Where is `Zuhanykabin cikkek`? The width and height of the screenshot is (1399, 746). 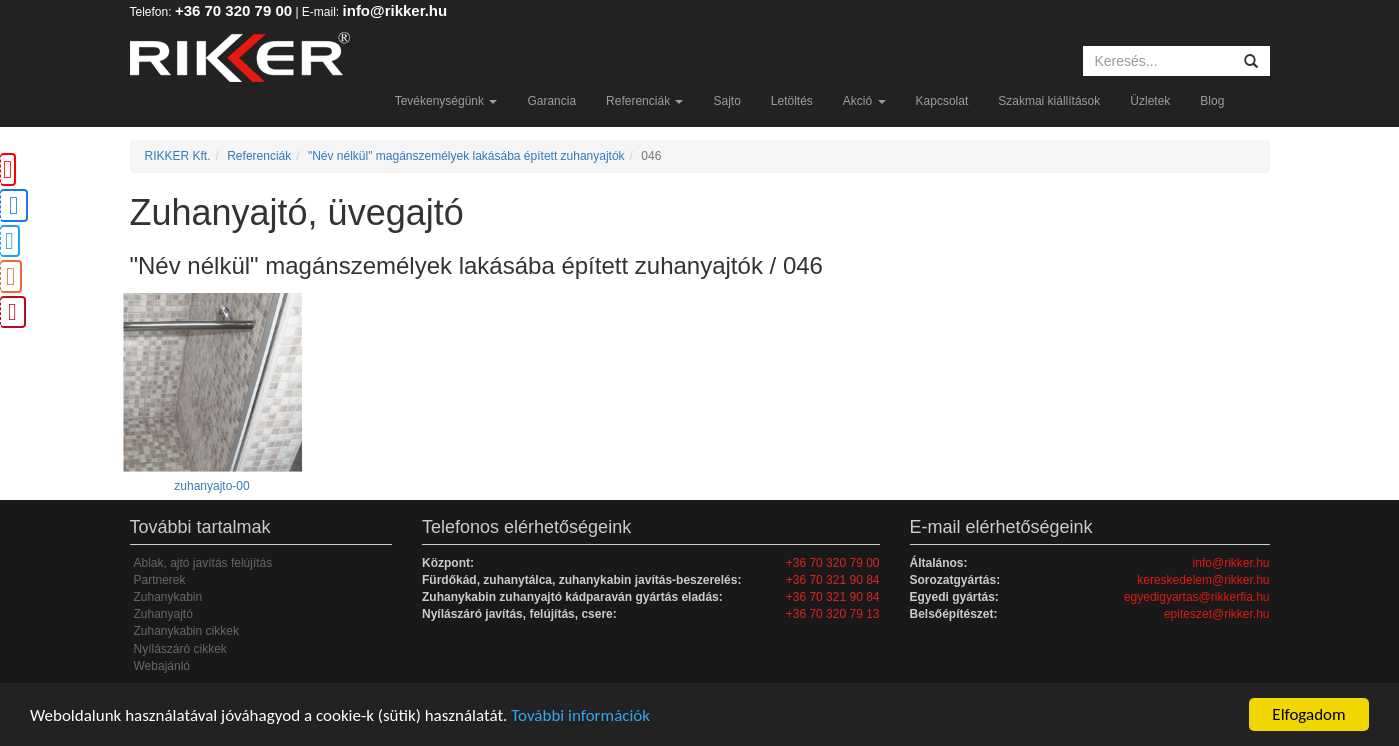
Zuhanykabin cikkek is located at coordinates (186, 631).